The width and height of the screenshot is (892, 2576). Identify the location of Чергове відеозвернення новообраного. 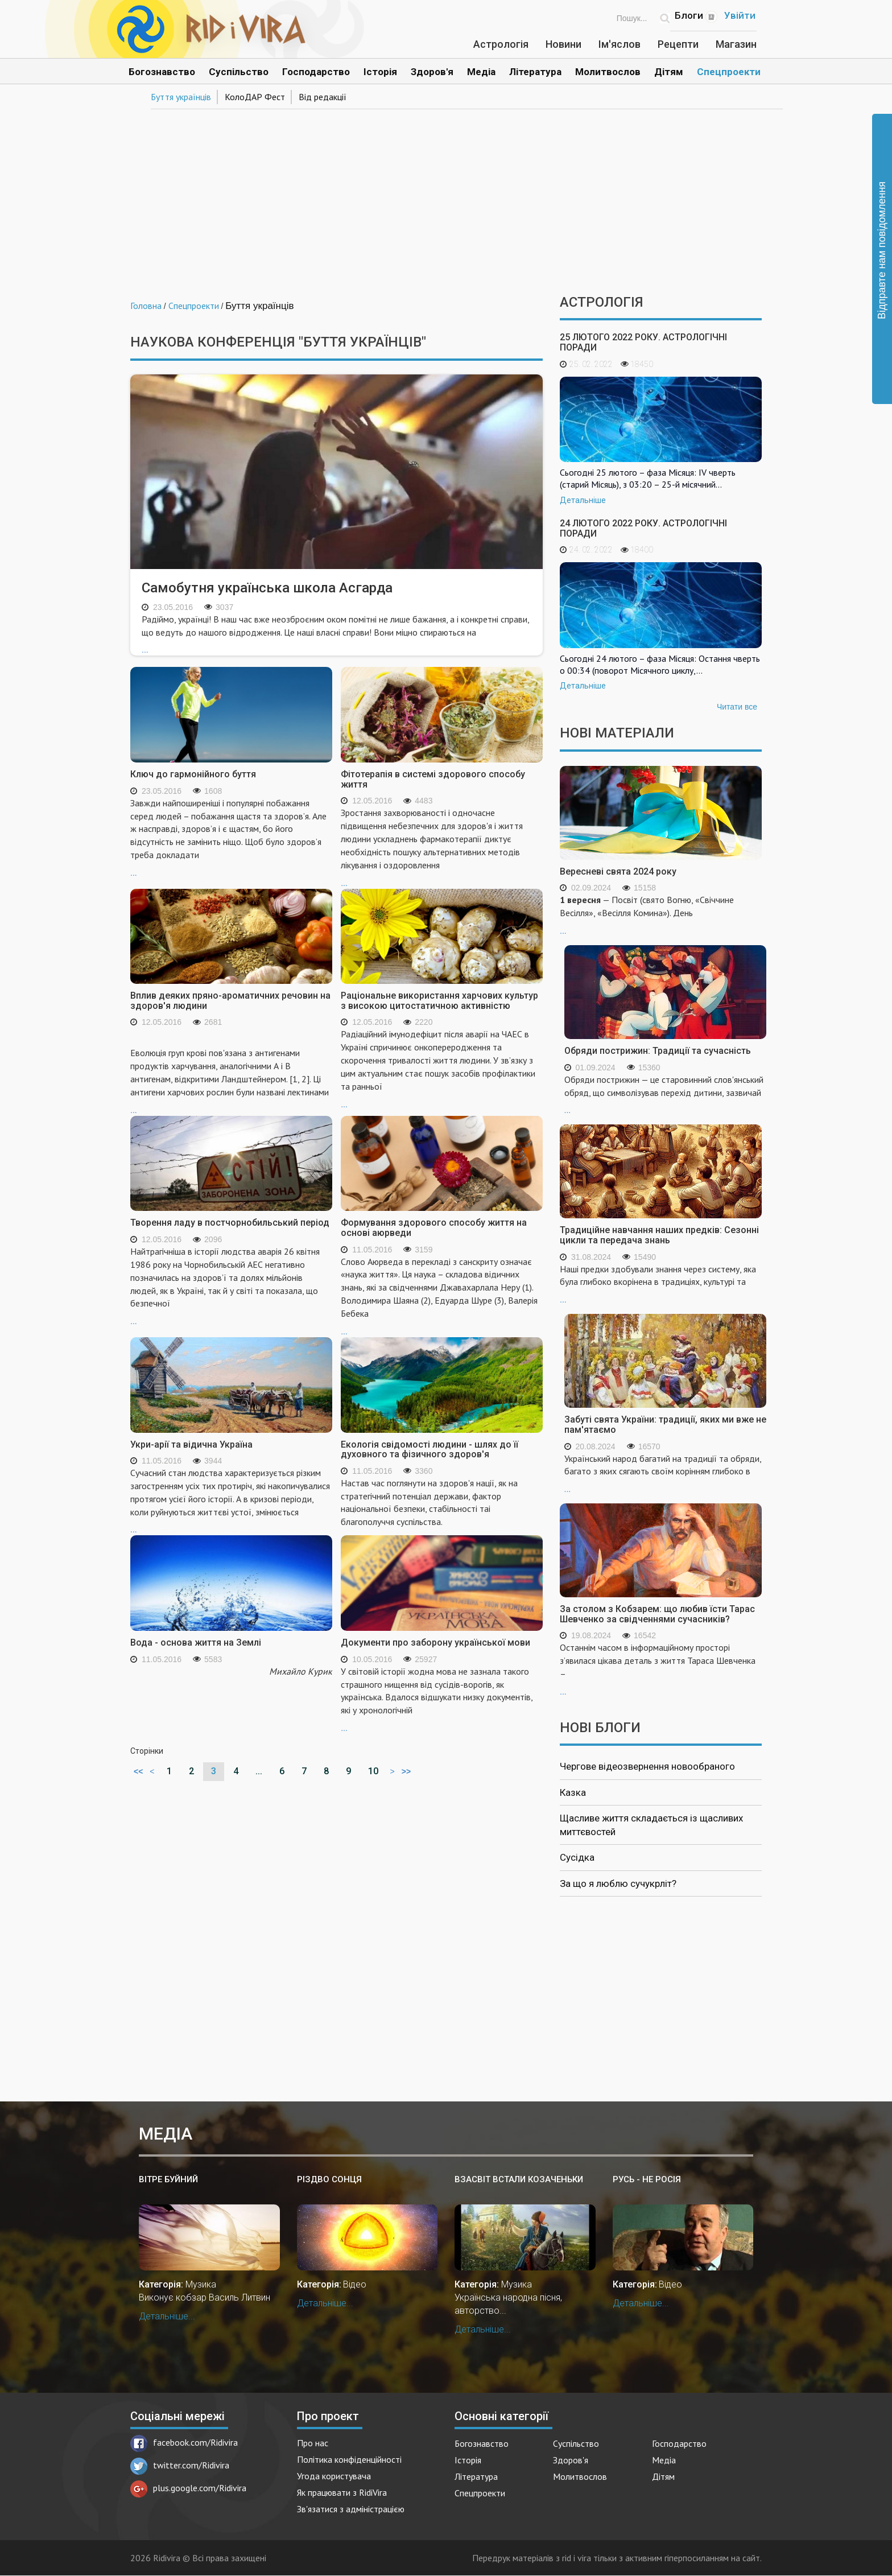
(647, 1766).